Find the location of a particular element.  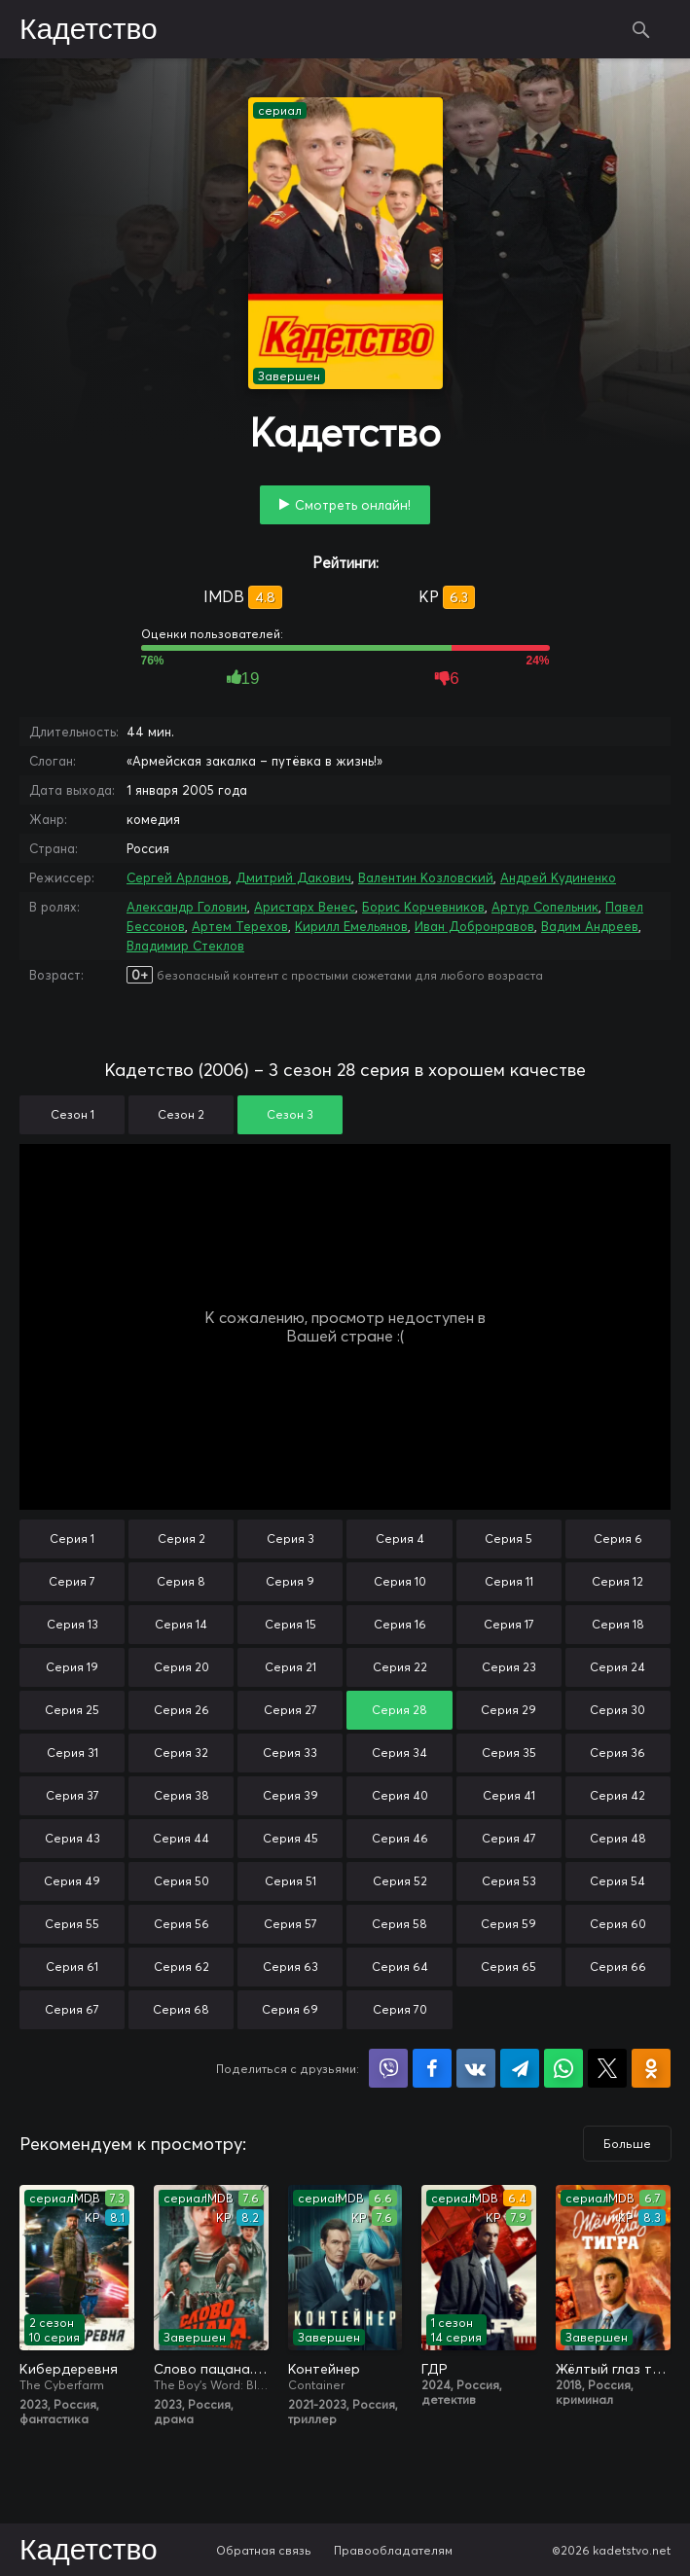

Смотреть онлайн! is located at coordinates (353, 505).